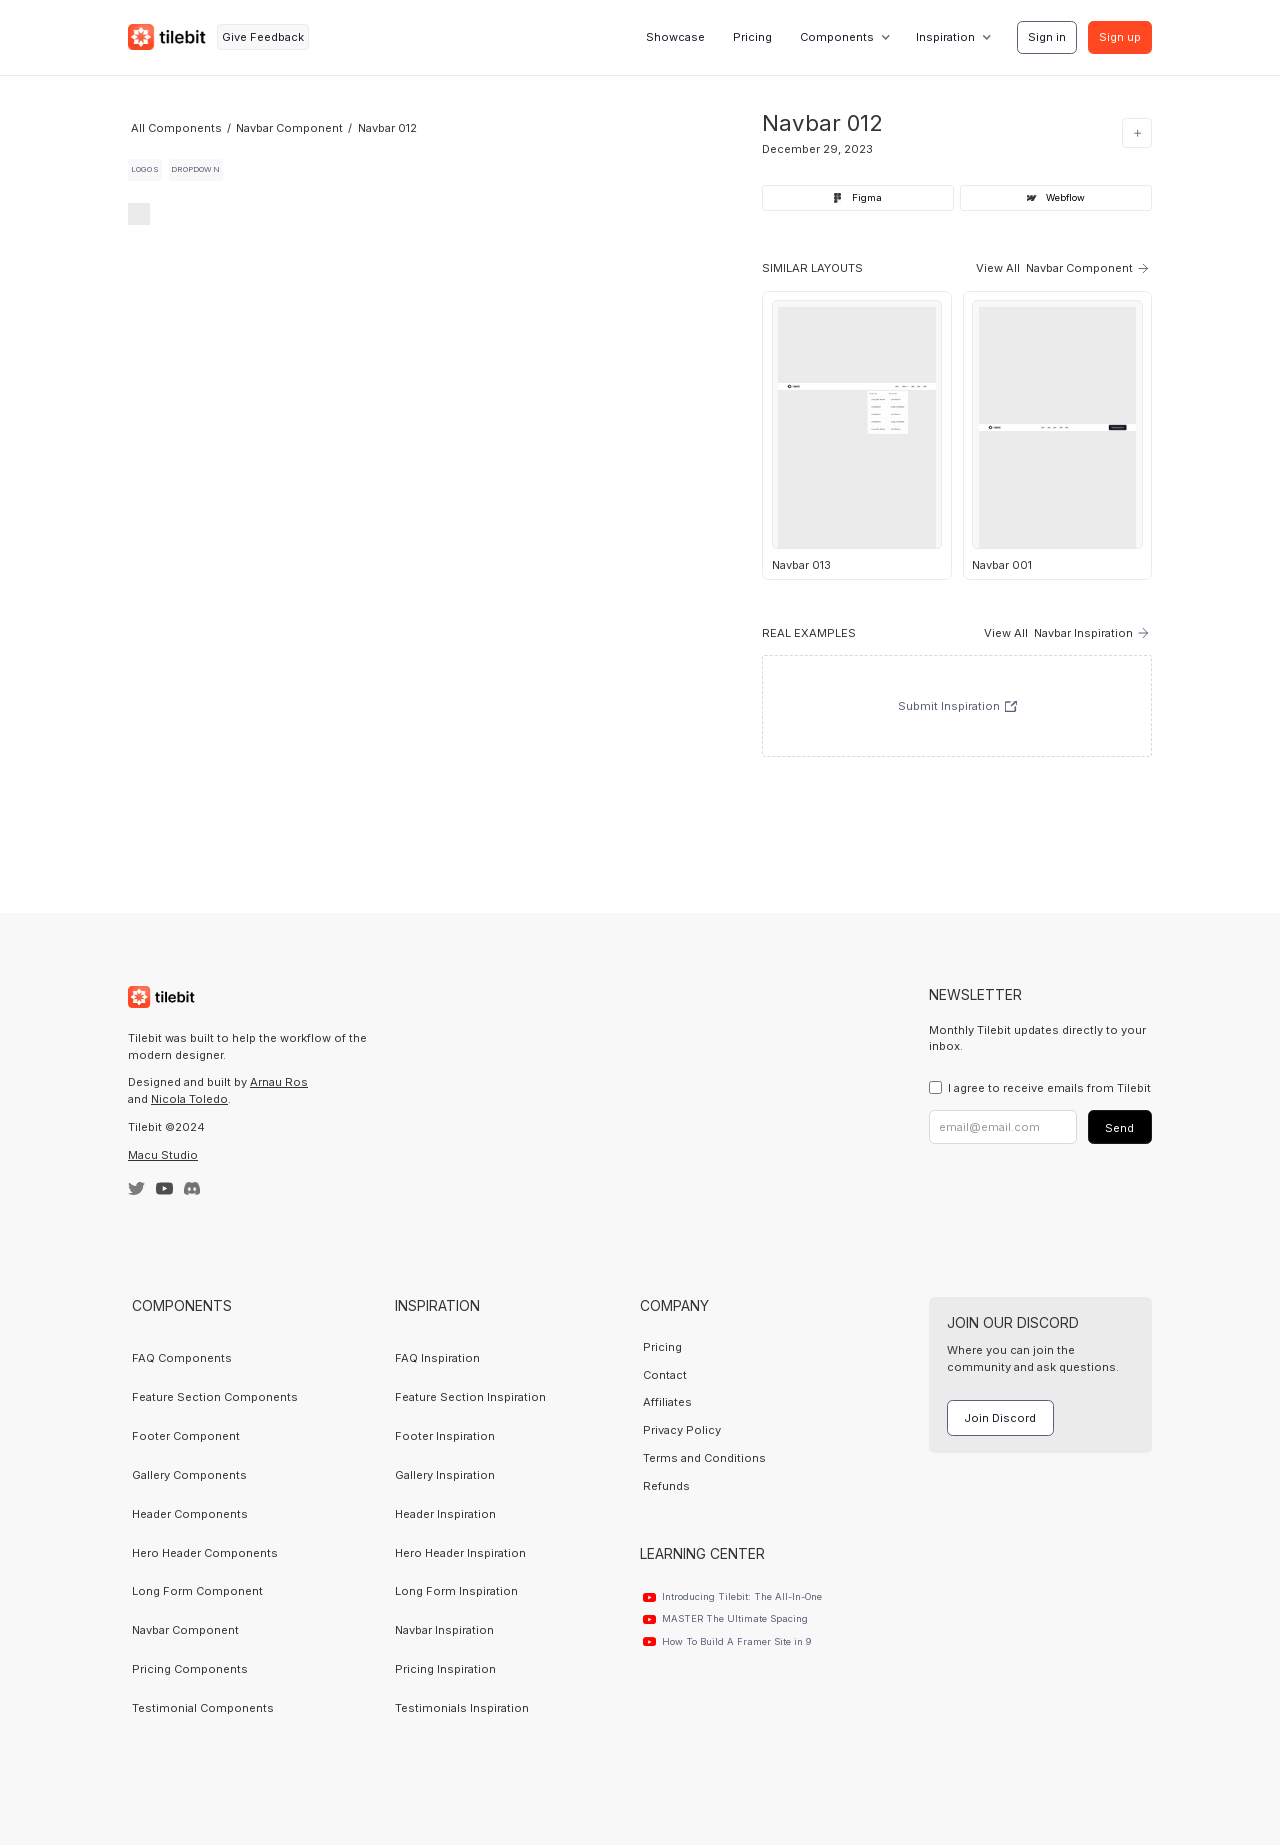  I want to click on Header Inspiration, so click(445, 1514).